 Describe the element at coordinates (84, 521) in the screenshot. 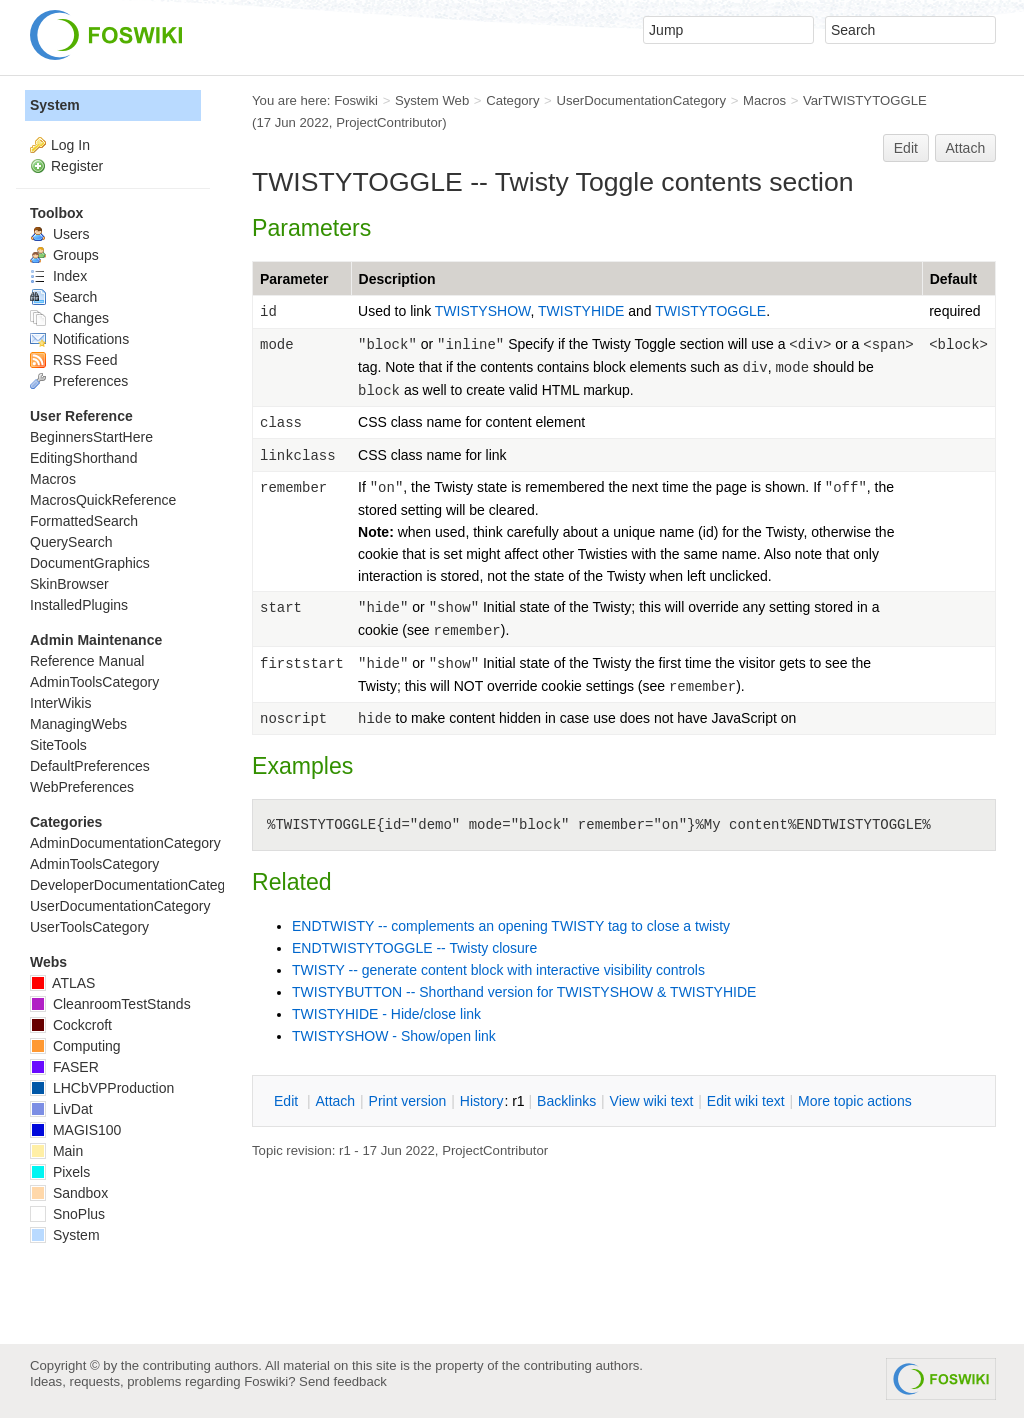

I see `FormattedSearch` at that location.